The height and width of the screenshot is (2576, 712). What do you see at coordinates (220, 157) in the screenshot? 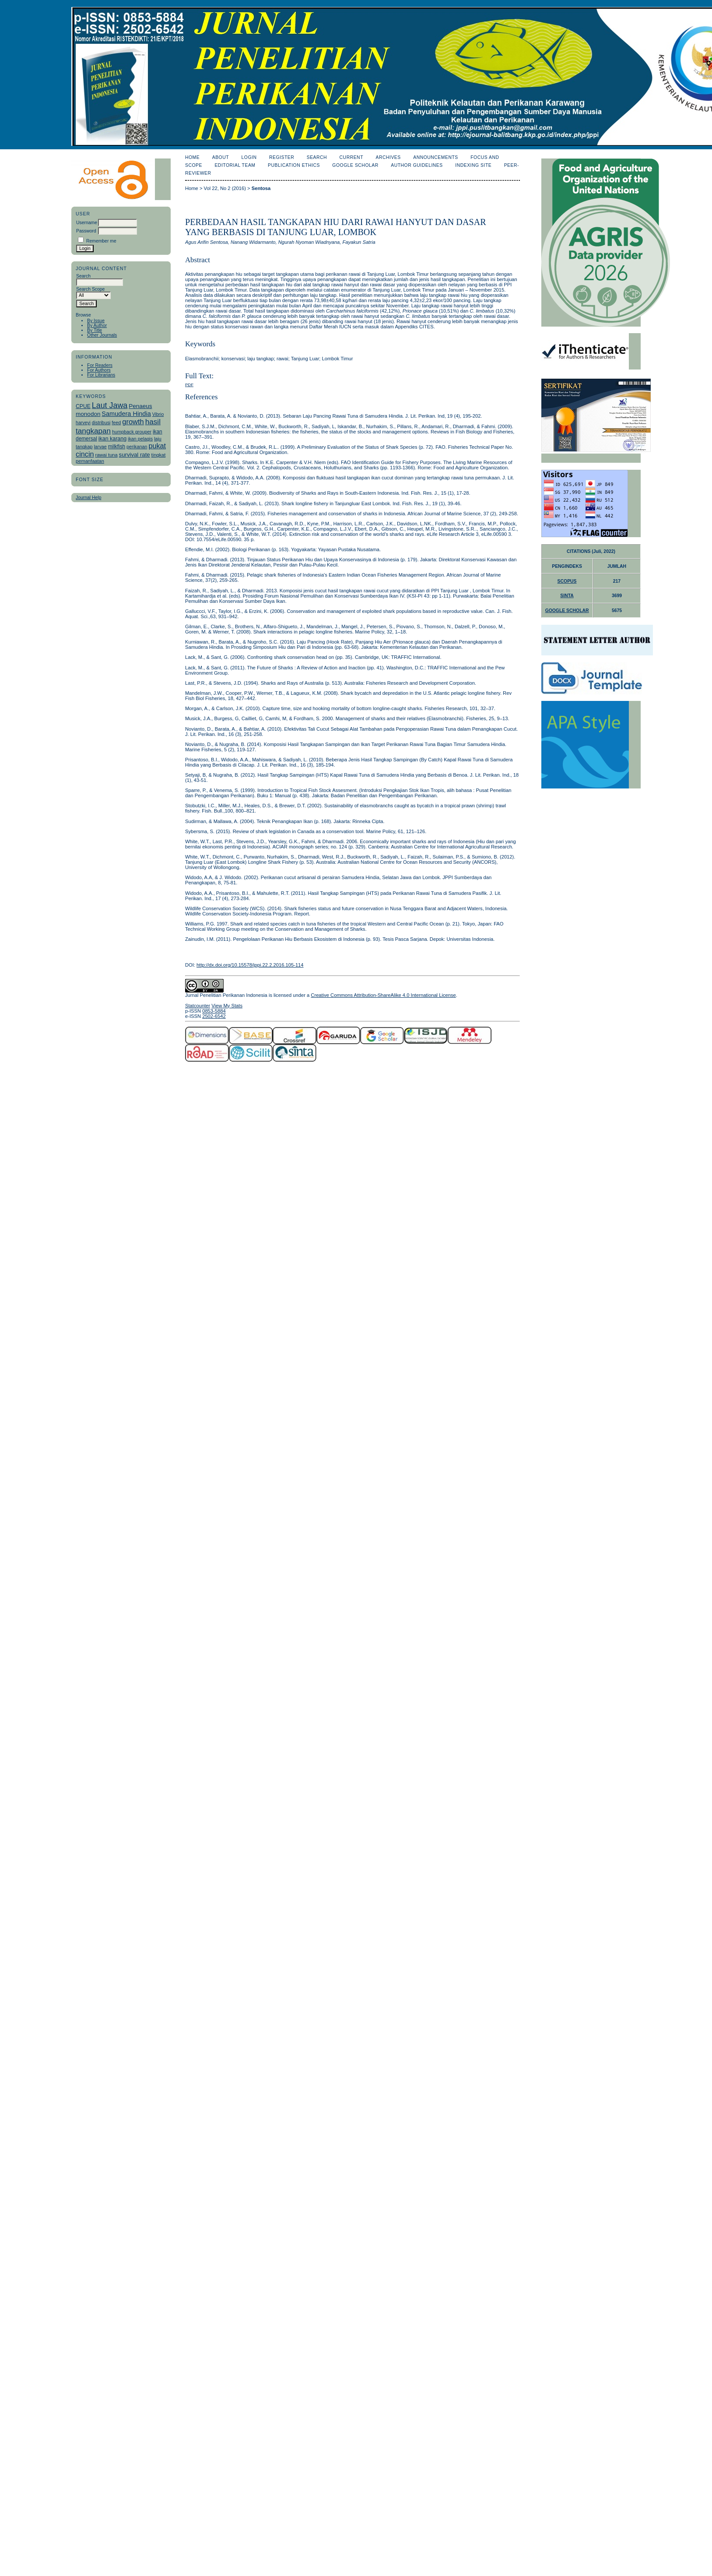
I see `About` at bounding box center [220, 157].